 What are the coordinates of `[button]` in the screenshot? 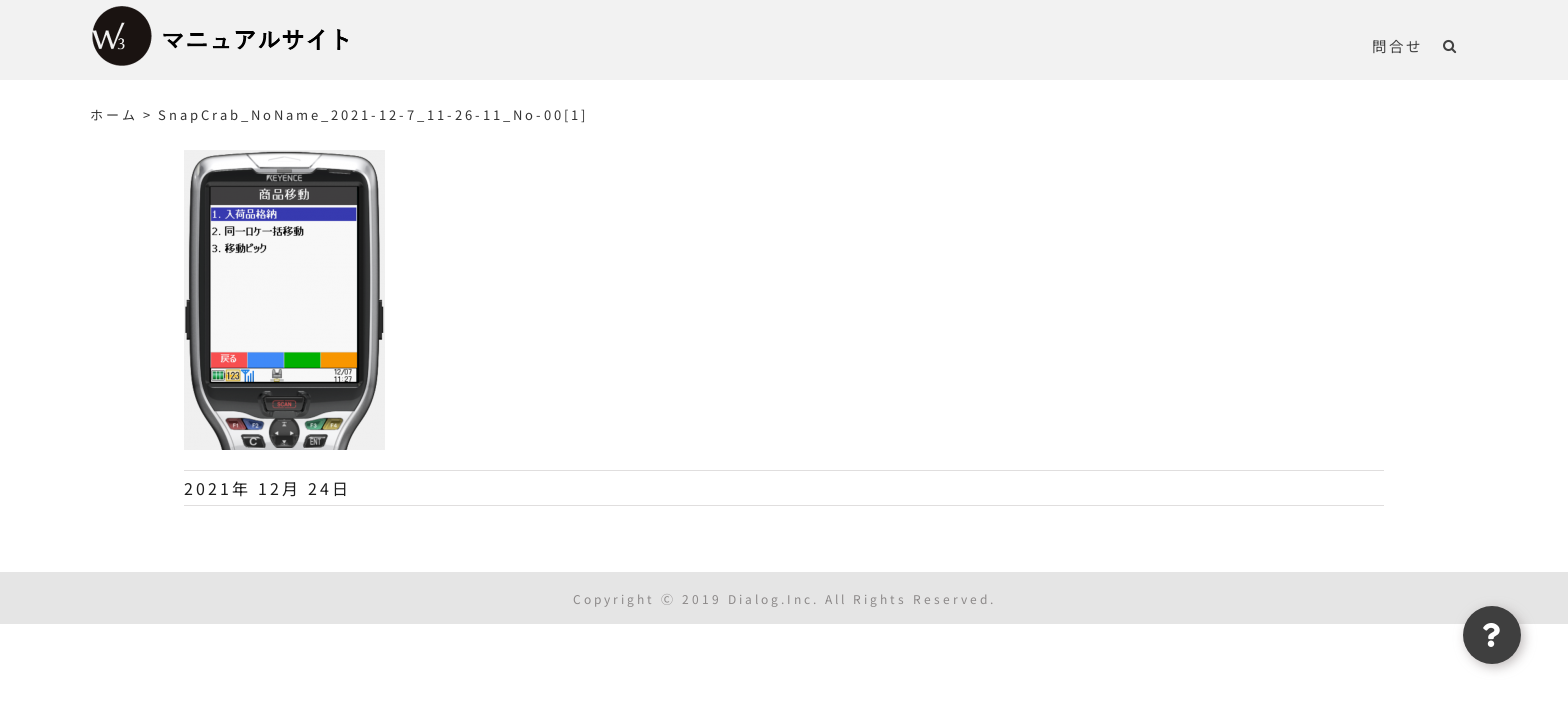 It's located at (1470, 45).